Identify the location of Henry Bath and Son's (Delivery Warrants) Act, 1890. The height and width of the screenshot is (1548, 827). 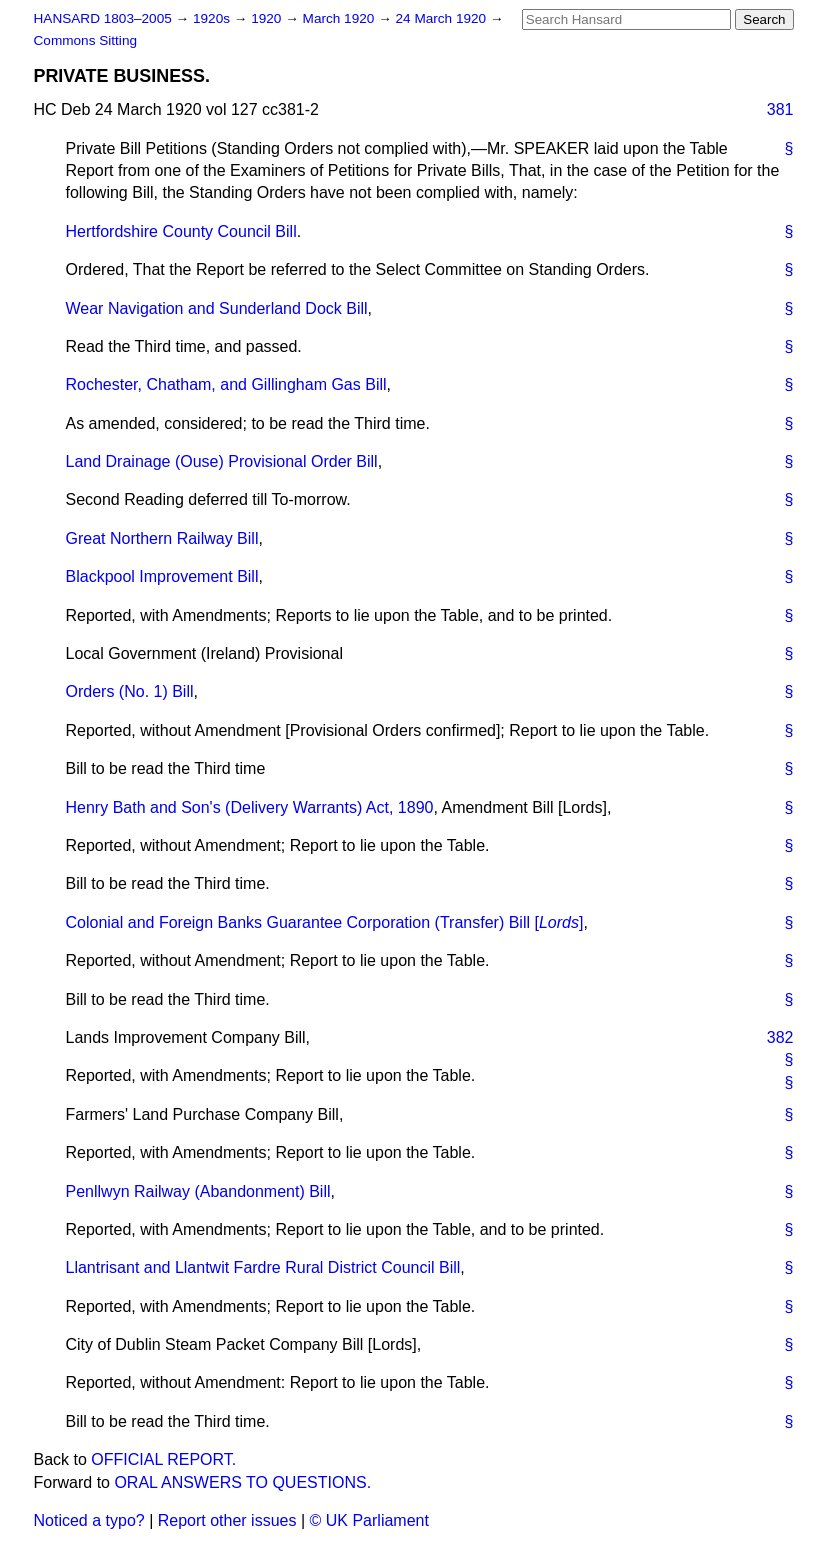
(250, 807).